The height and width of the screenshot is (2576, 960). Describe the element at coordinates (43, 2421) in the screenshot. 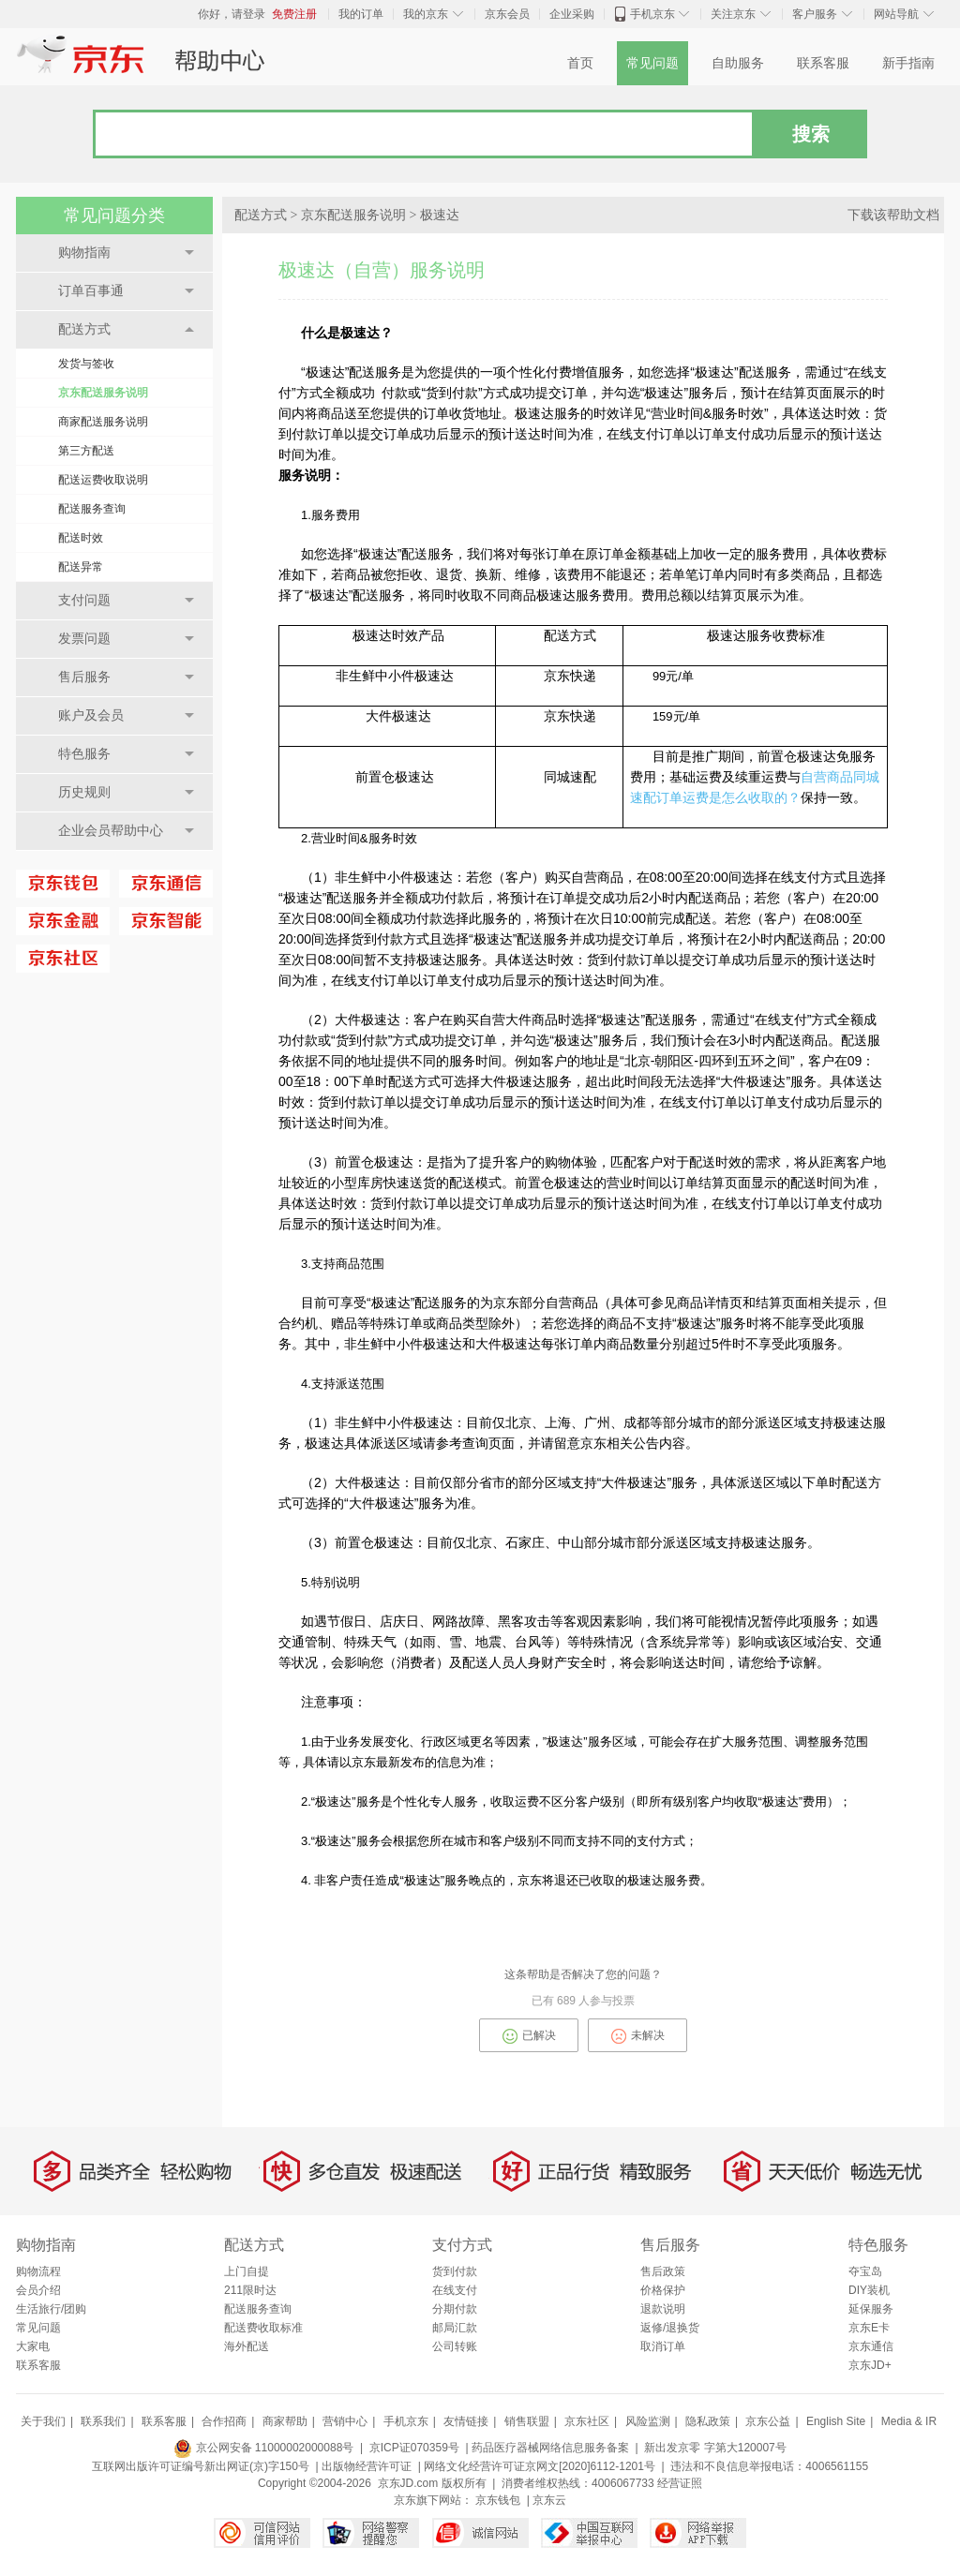

I see `关于我们` at that location.